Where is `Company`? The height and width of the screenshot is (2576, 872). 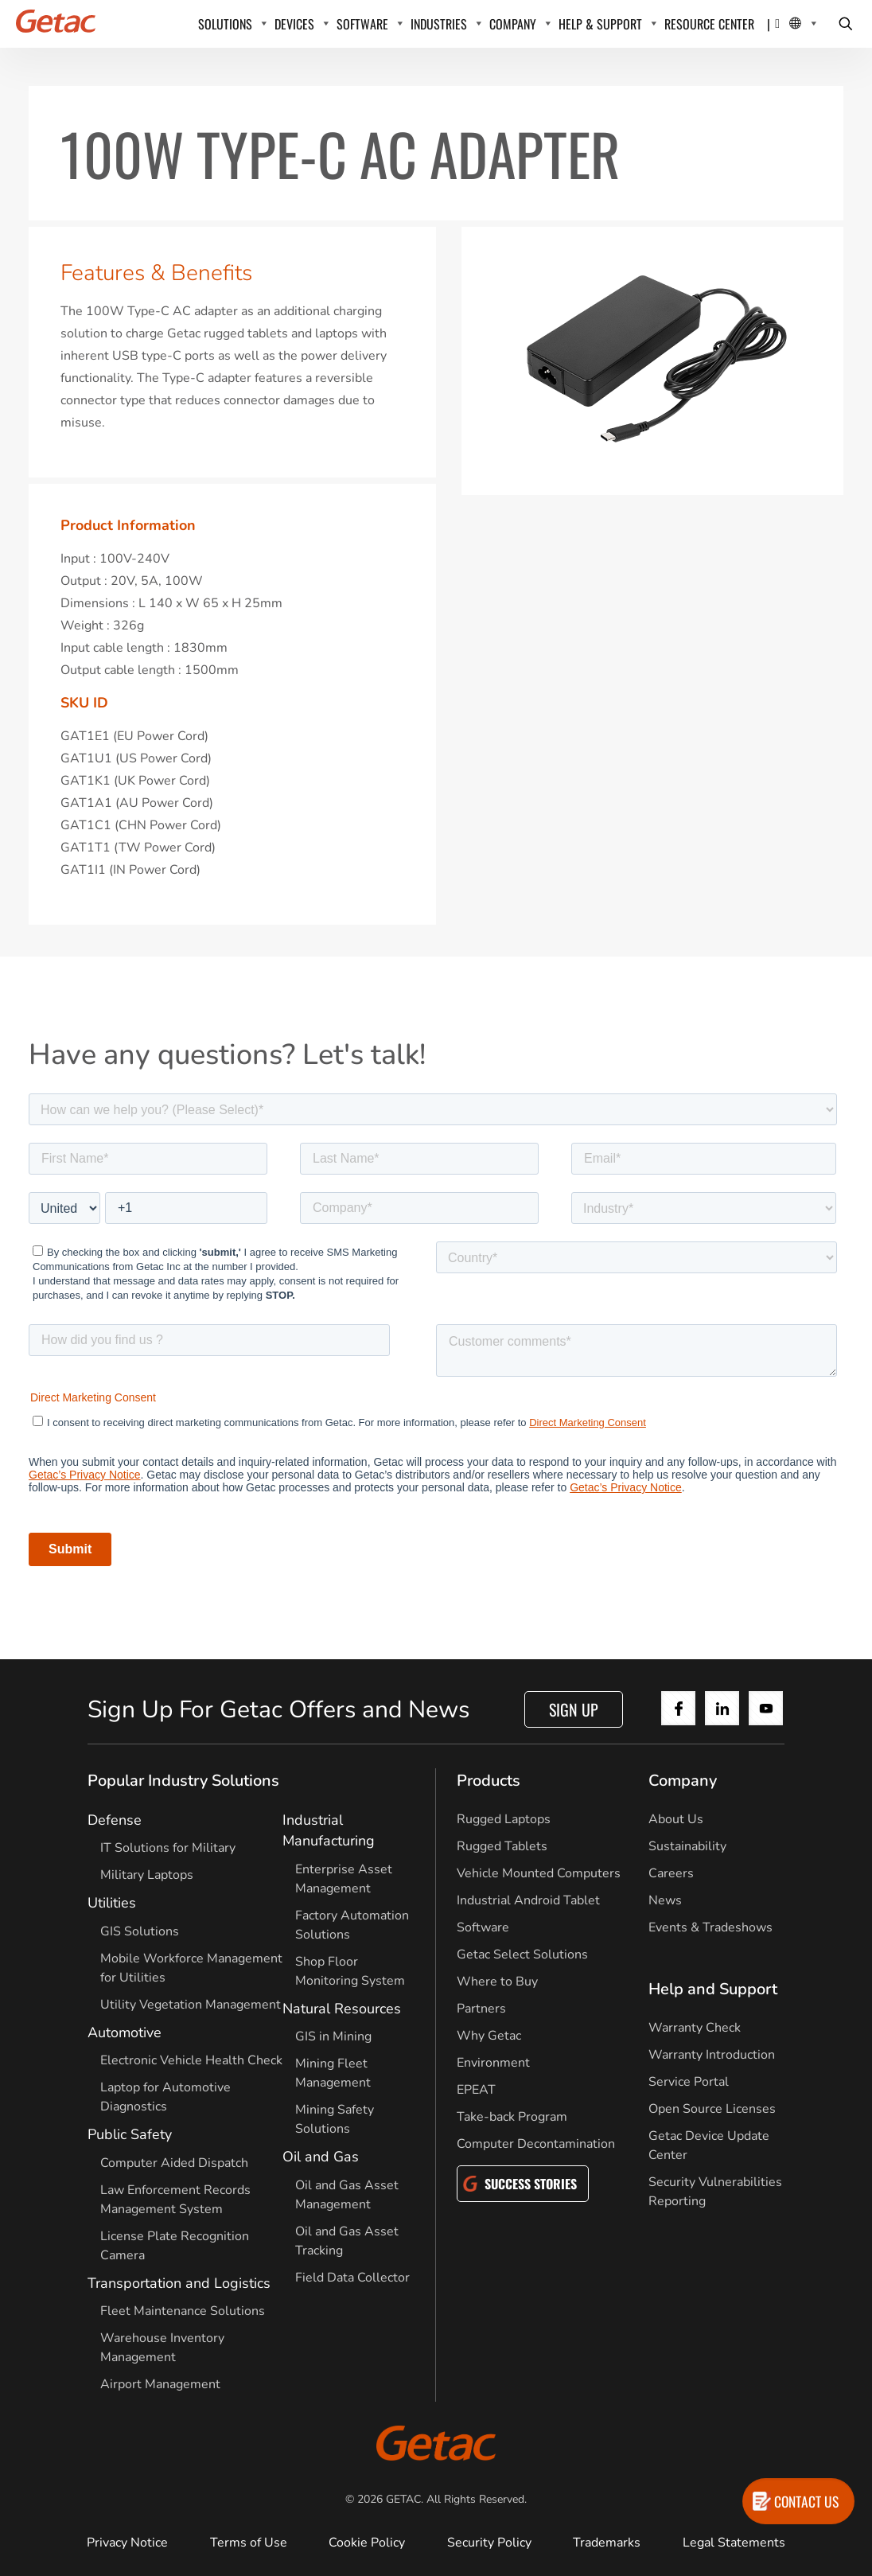
Company is located at coordinates (682, 1780).